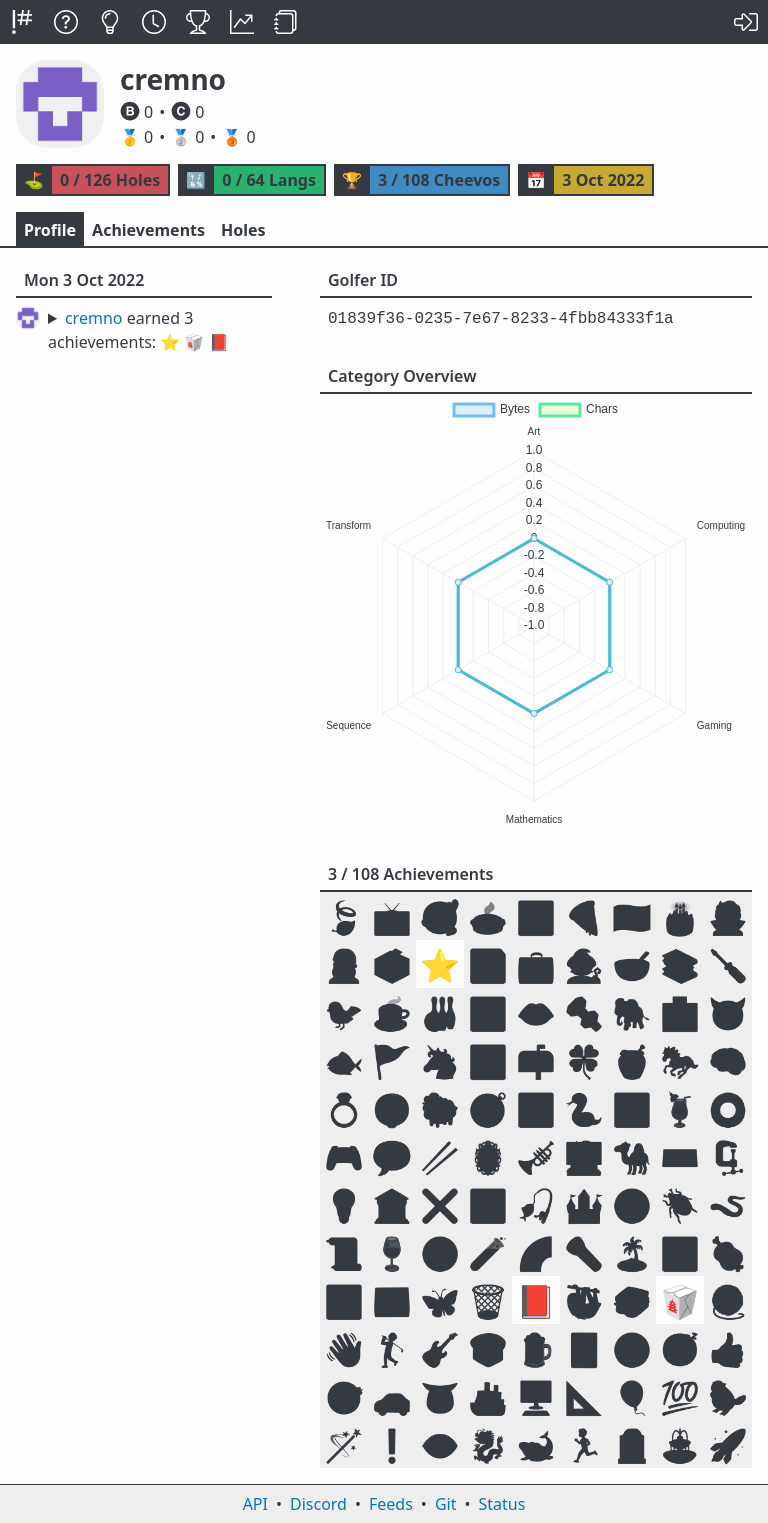 The image size is (768, 1523). What do you see at coordinates (344, 1300) in the screenshot?
I see `🕉️` at bounding box center [344, 1300].